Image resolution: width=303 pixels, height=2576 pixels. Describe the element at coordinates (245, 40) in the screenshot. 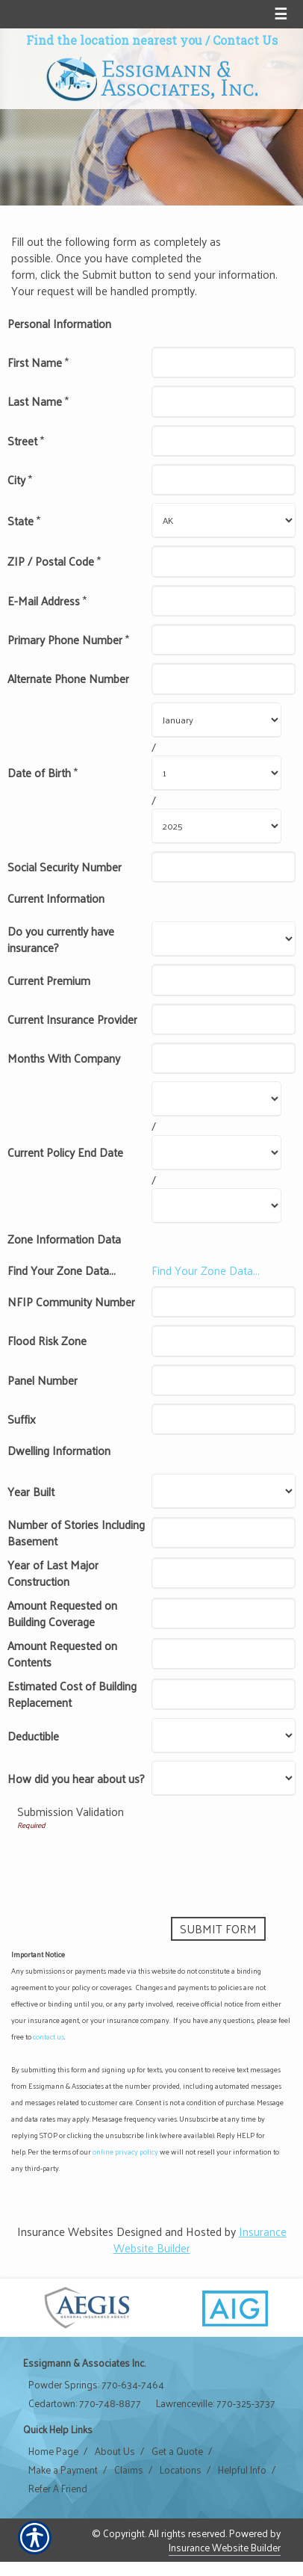

I see `Contact Us` at that location.